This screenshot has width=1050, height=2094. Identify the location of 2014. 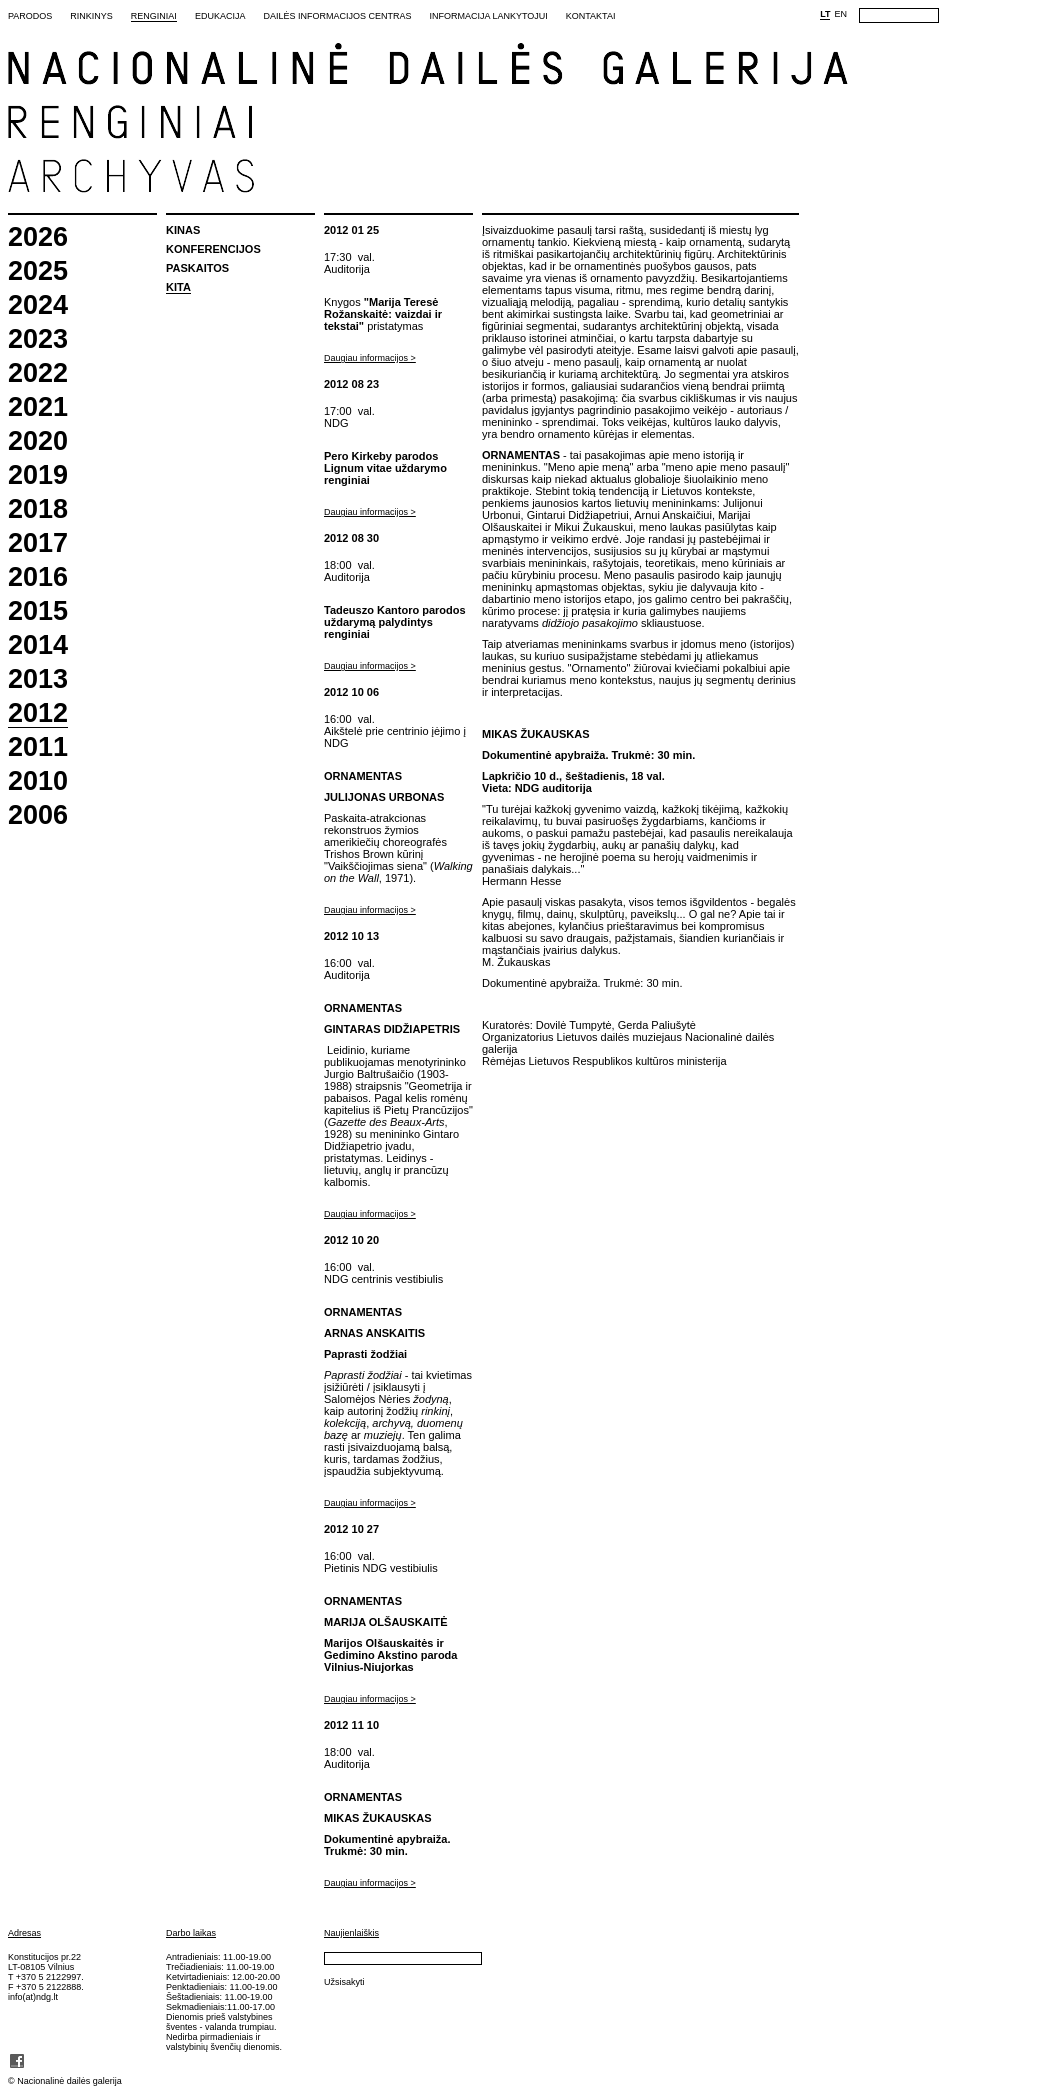
(38, 645).